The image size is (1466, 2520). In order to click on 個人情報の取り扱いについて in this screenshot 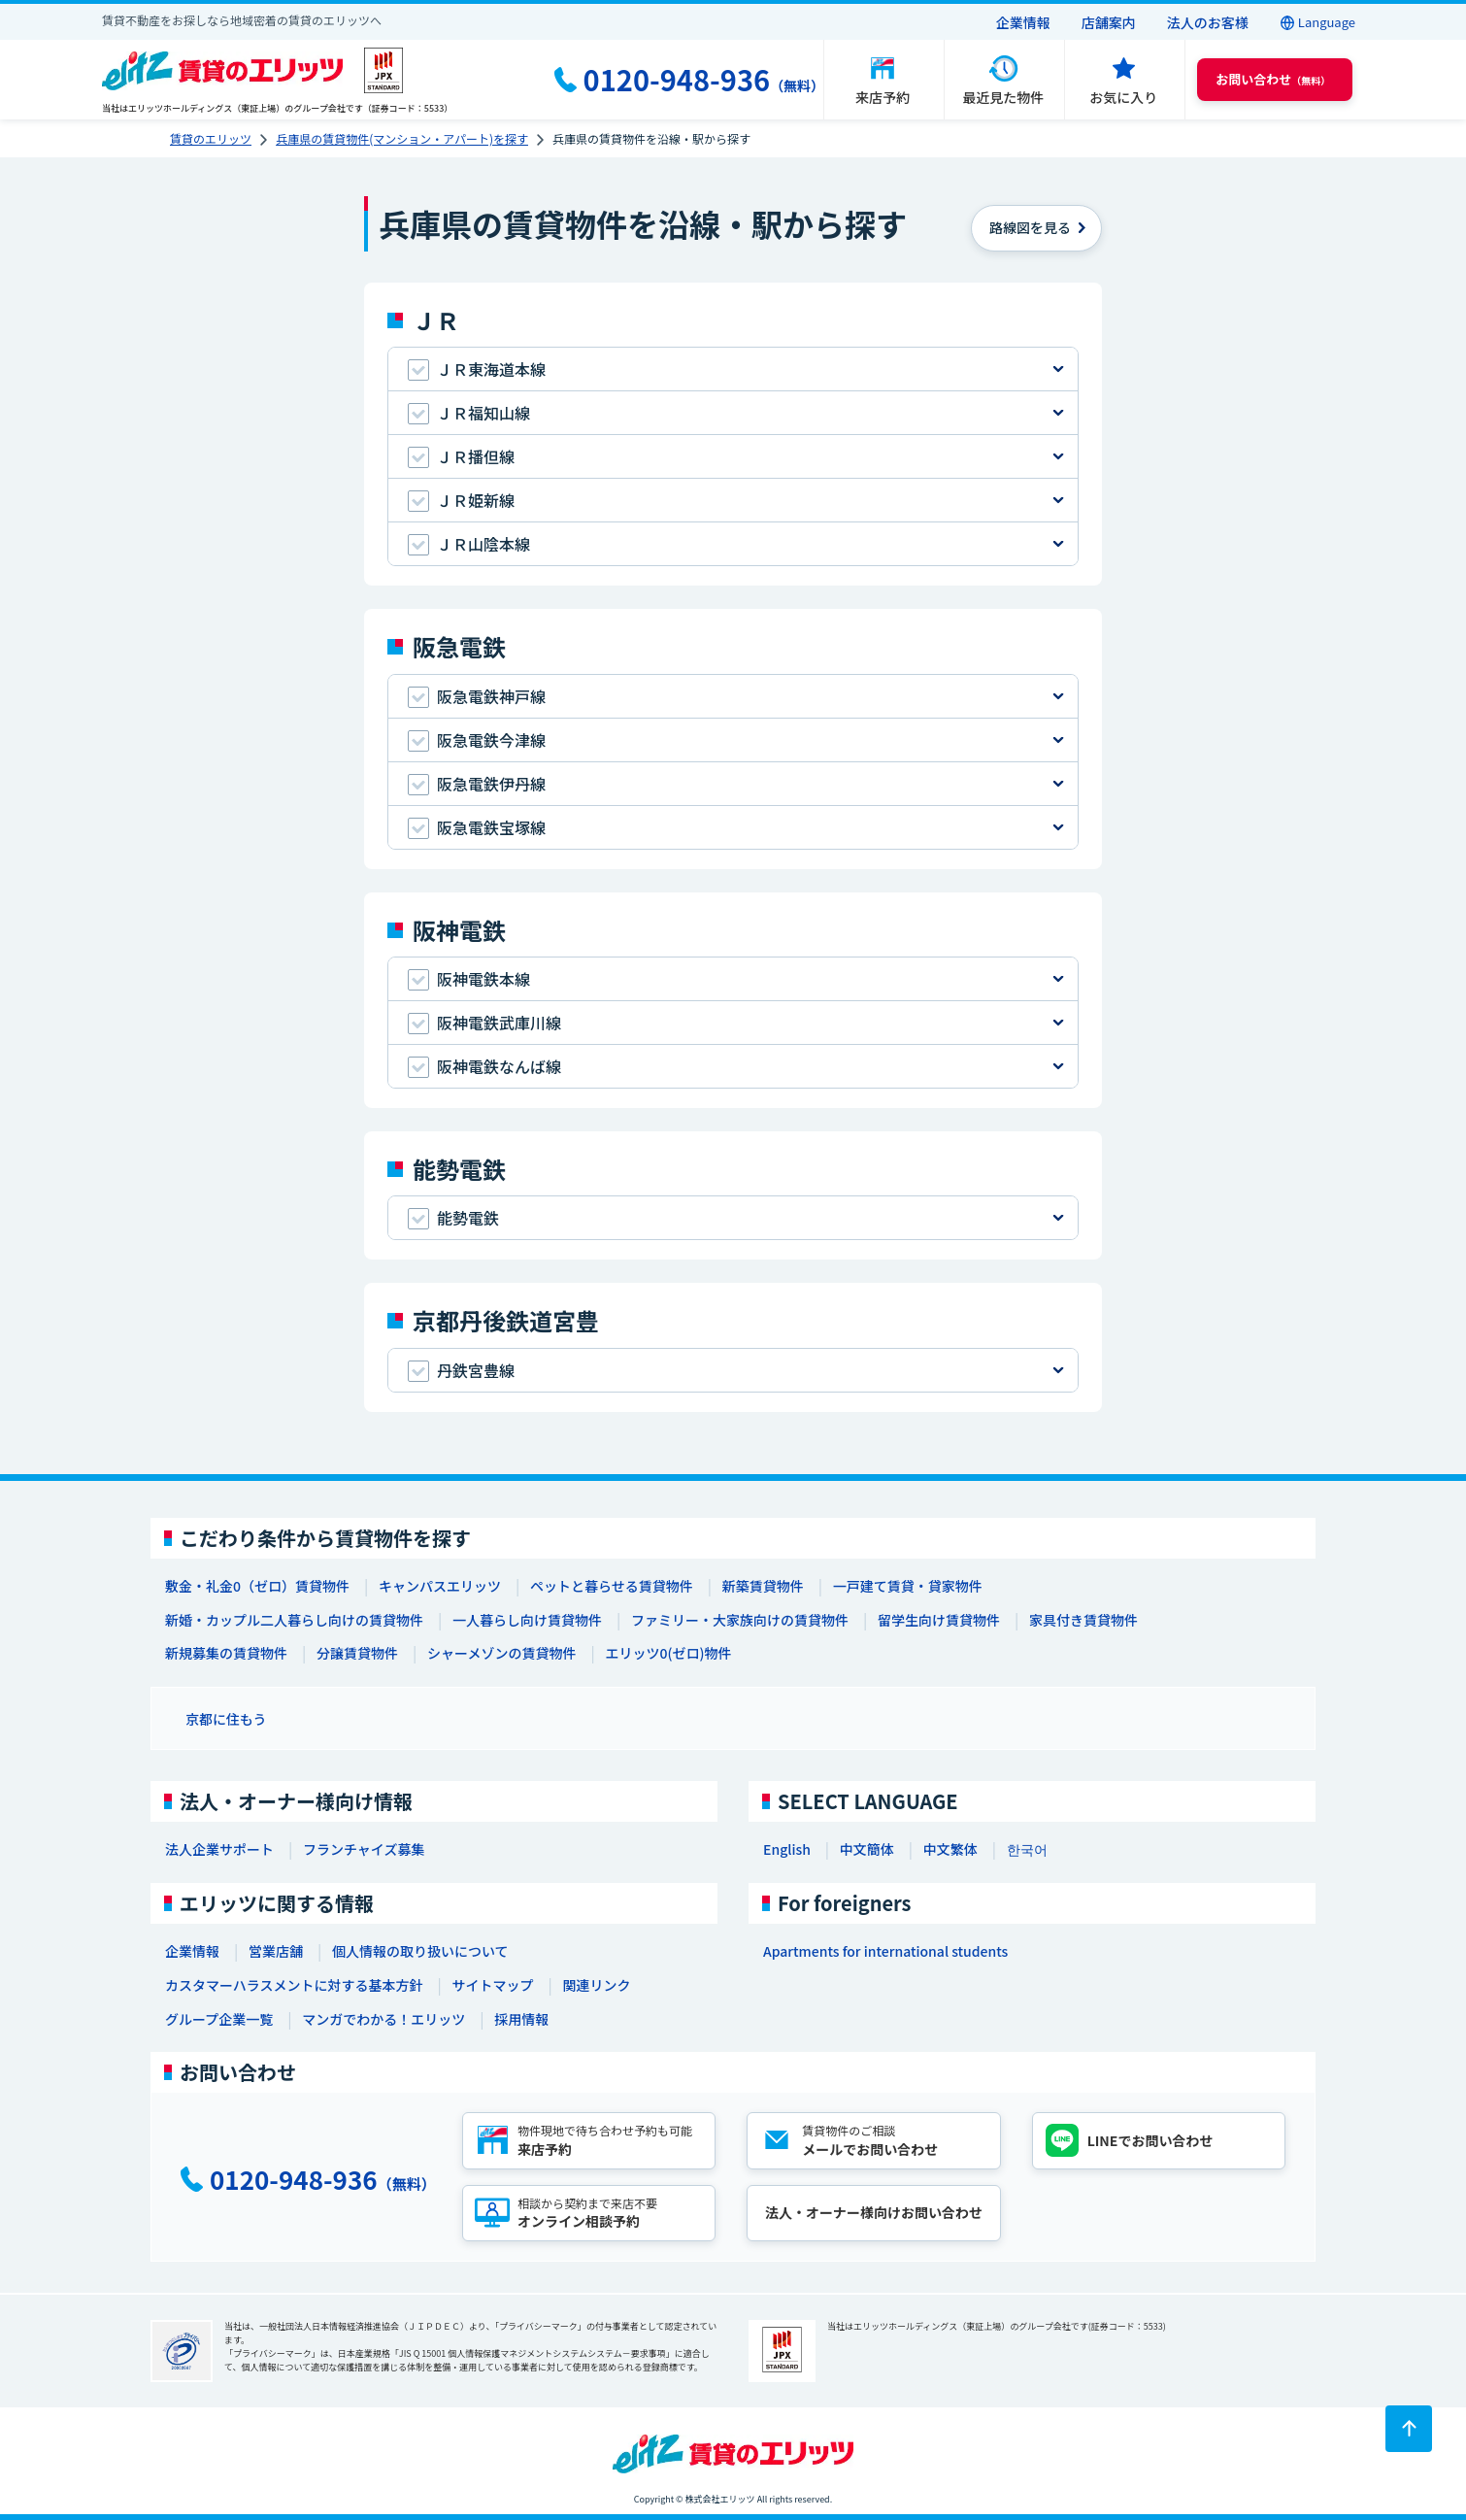, I will do `click(420, 1951)`.